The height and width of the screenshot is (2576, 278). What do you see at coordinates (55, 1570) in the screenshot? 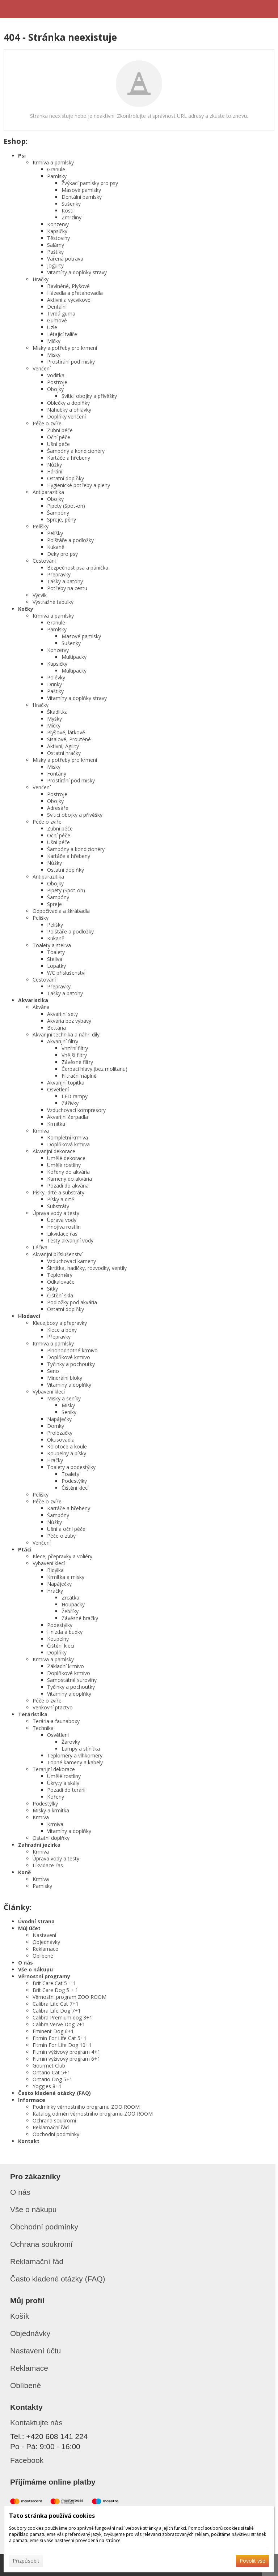
I see `Bidýlka` at bounding box center [55, 1570].